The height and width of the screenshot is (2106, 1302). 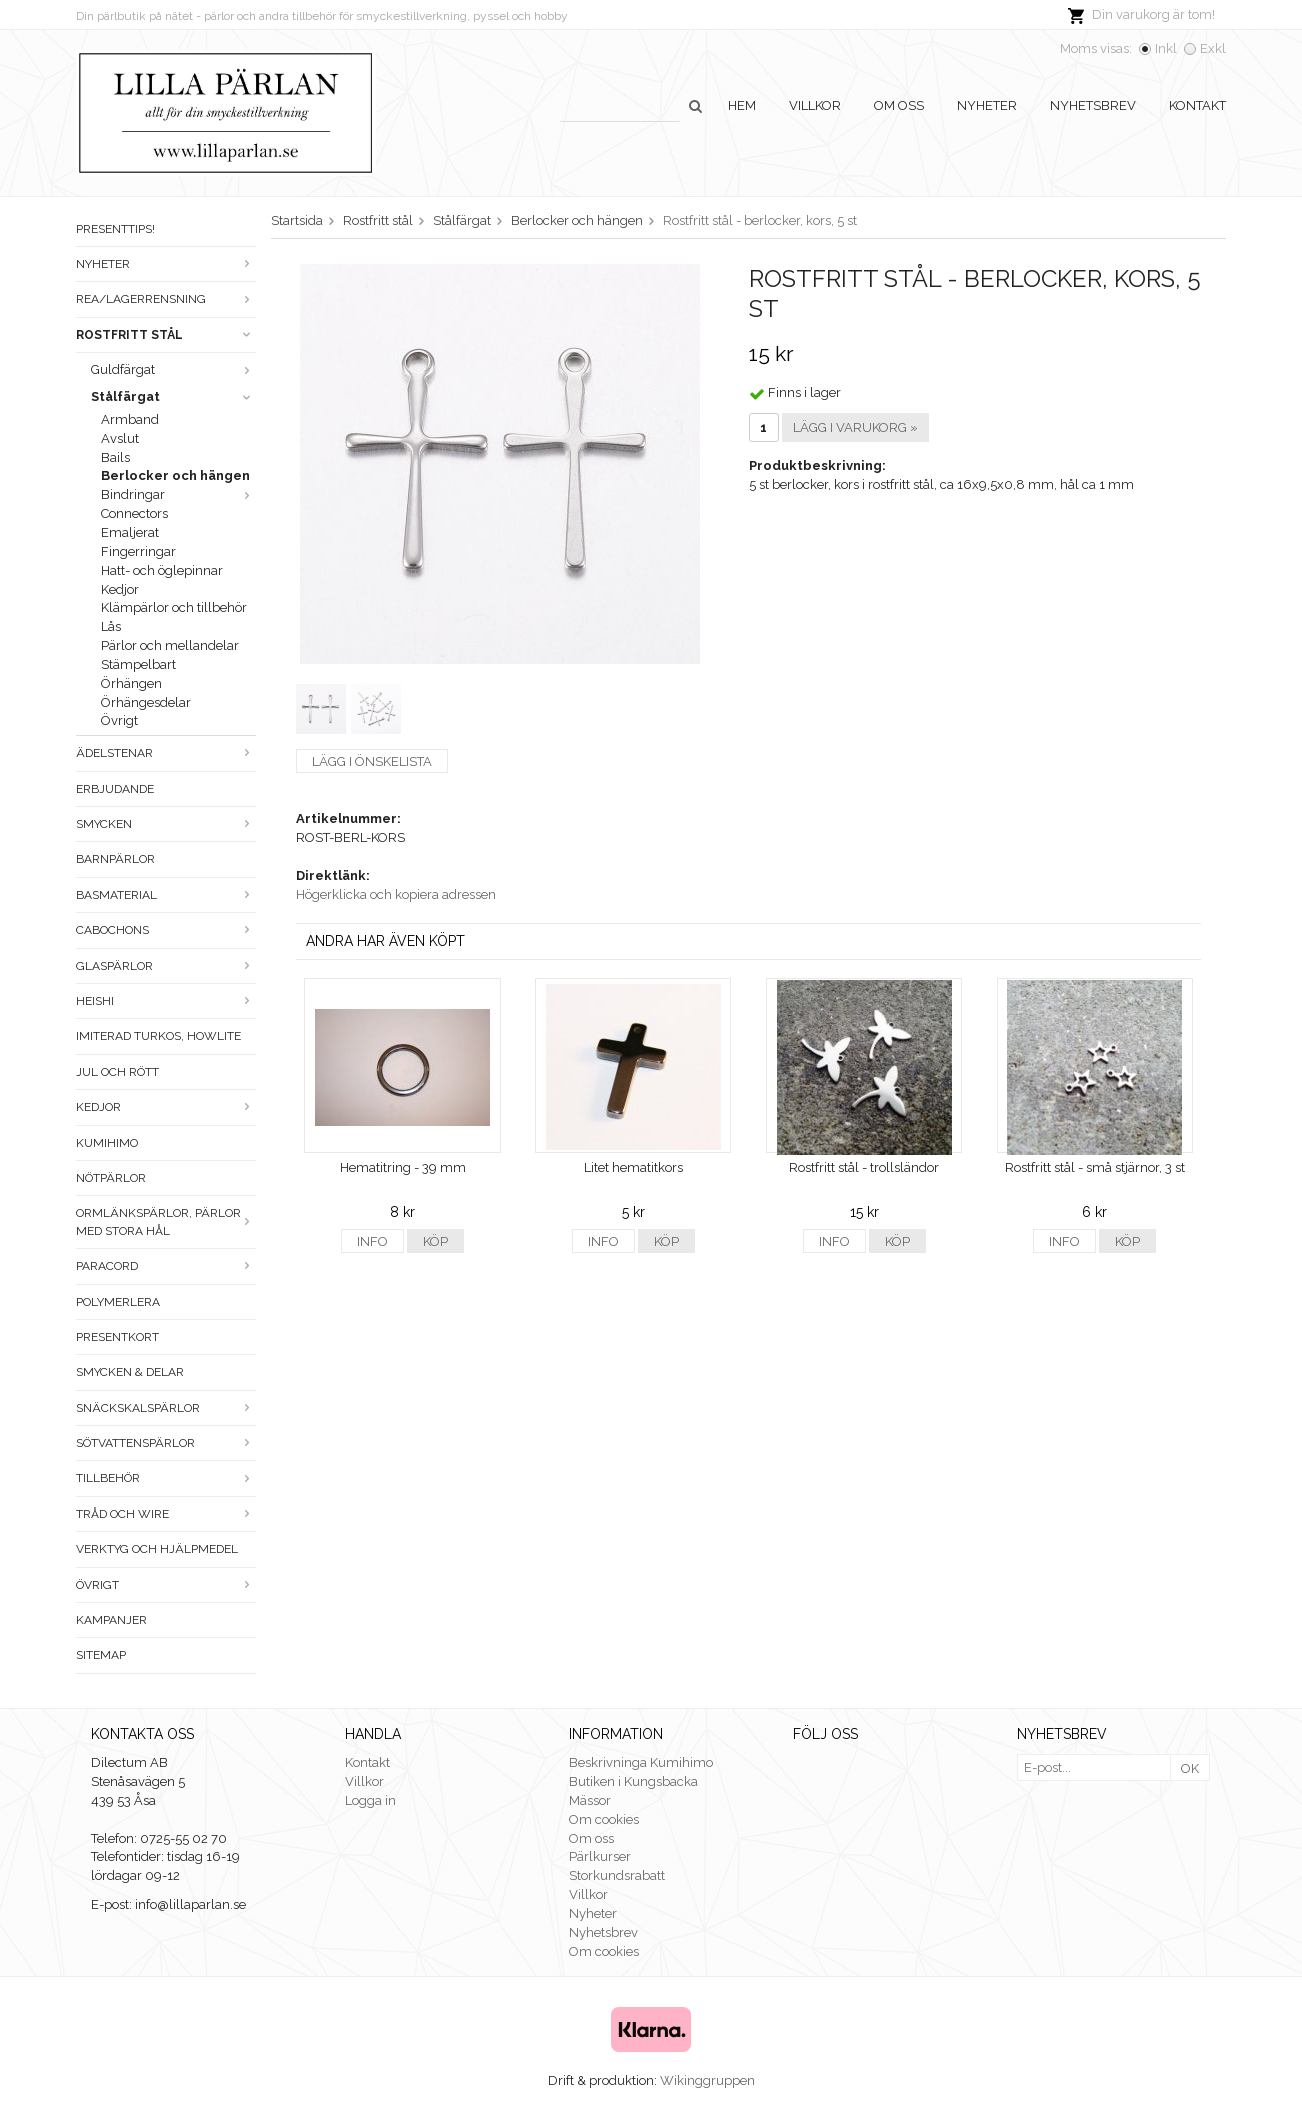 I want to click on Lägg i önskelista, so click(x=372, y=761).